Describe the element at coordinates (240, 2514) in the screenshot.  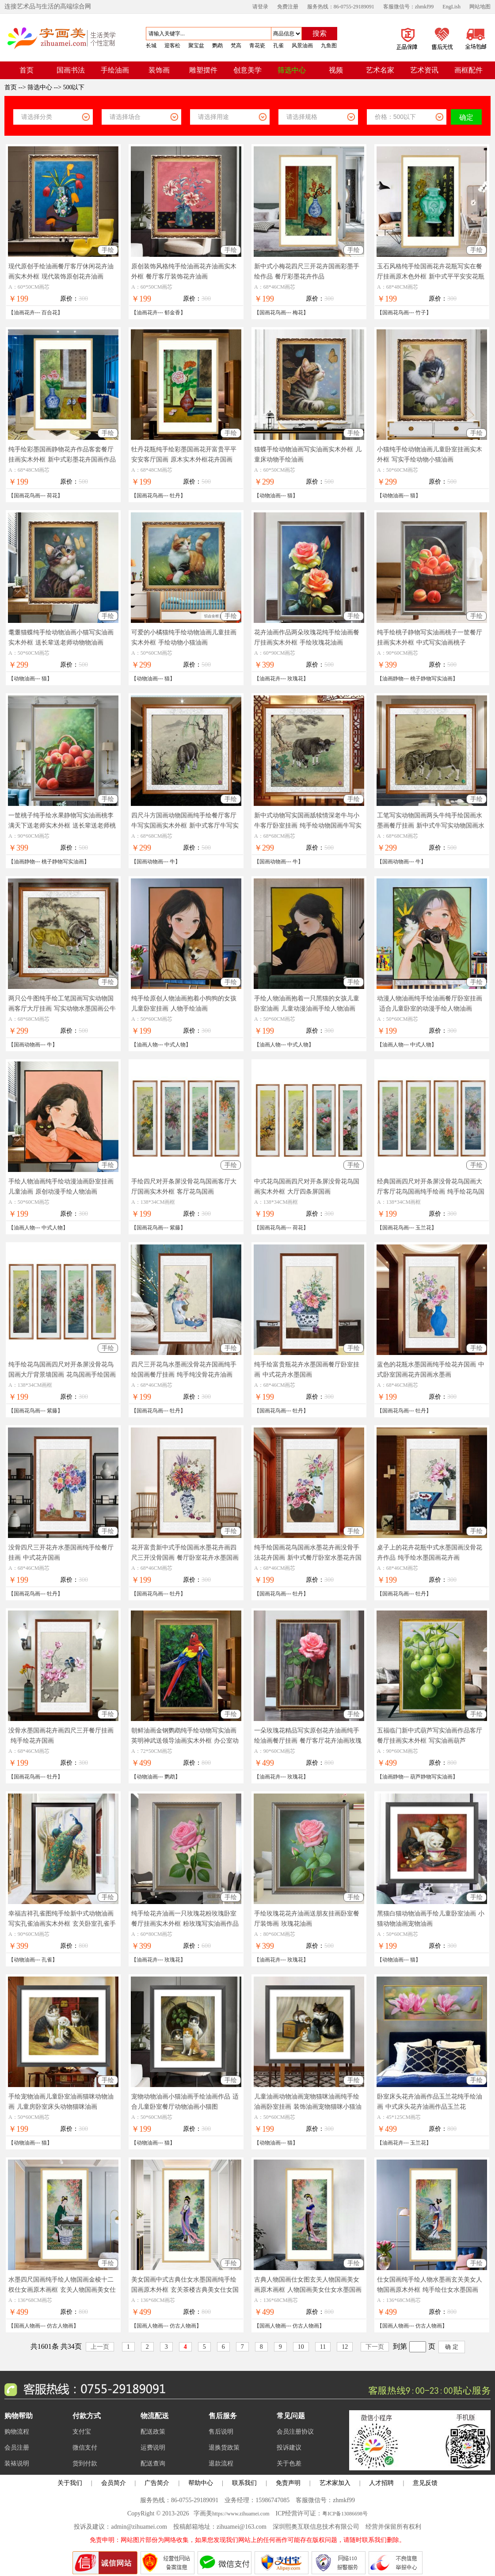
I see `https://www.zihuamei.com` at that location.